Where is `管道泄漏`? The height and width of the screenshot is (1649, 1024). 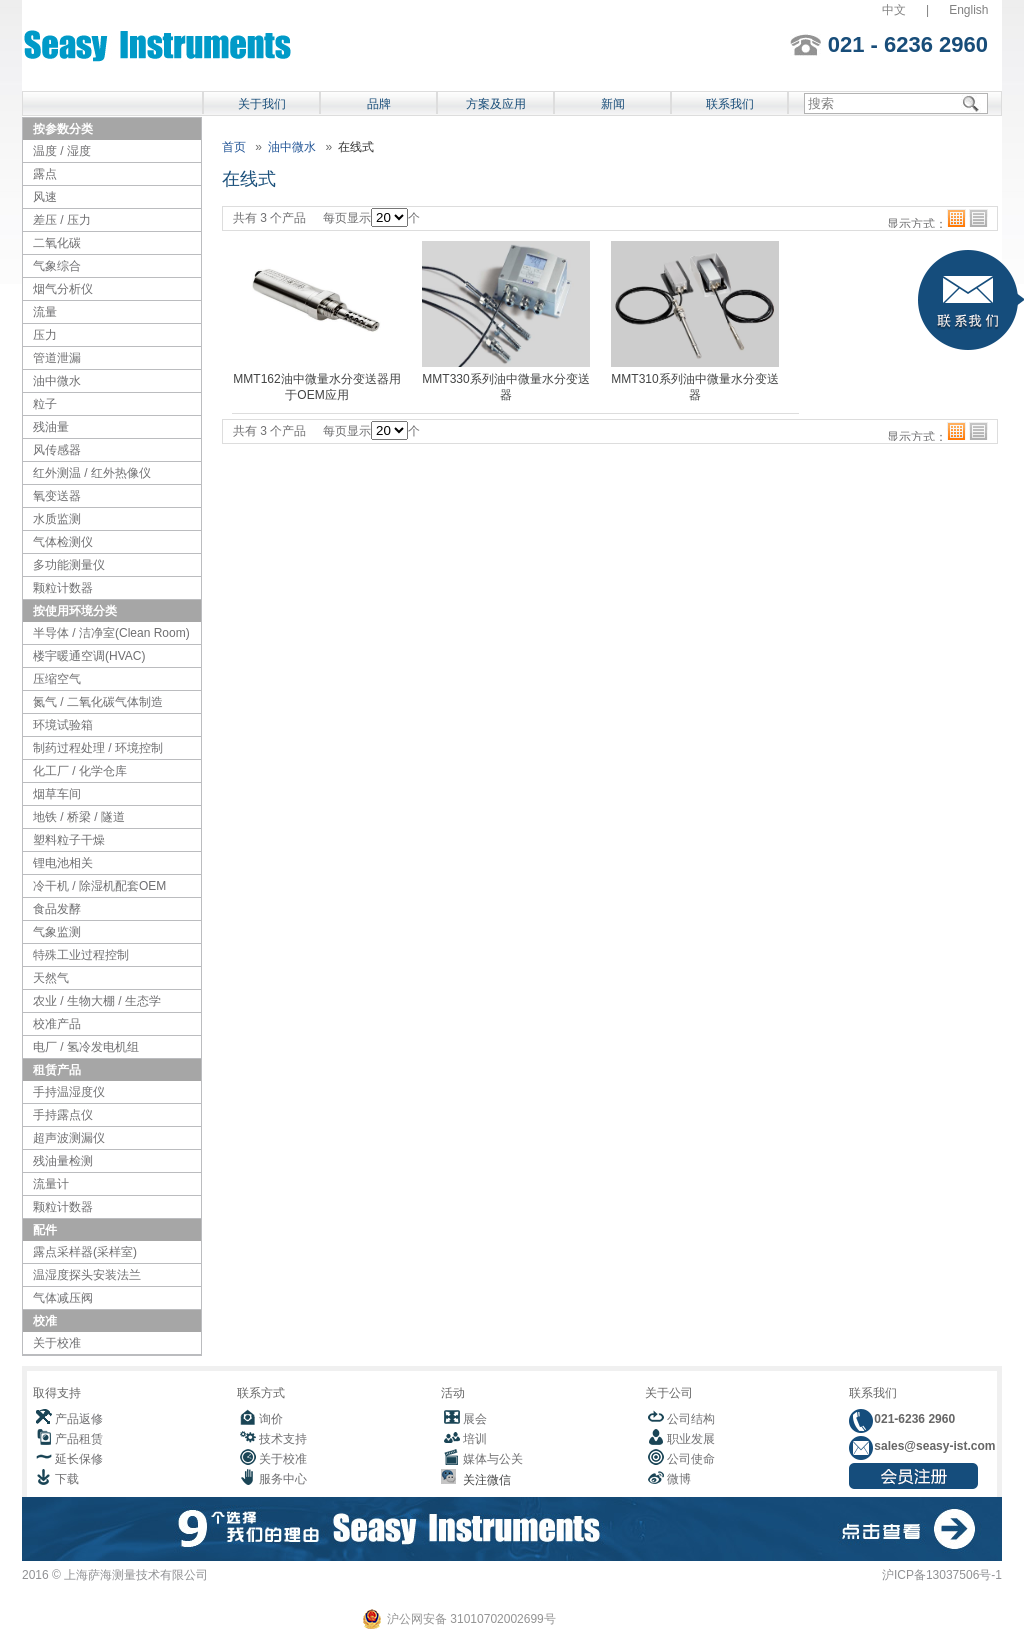 管道泄漏 is located at coordinates (57, 358).